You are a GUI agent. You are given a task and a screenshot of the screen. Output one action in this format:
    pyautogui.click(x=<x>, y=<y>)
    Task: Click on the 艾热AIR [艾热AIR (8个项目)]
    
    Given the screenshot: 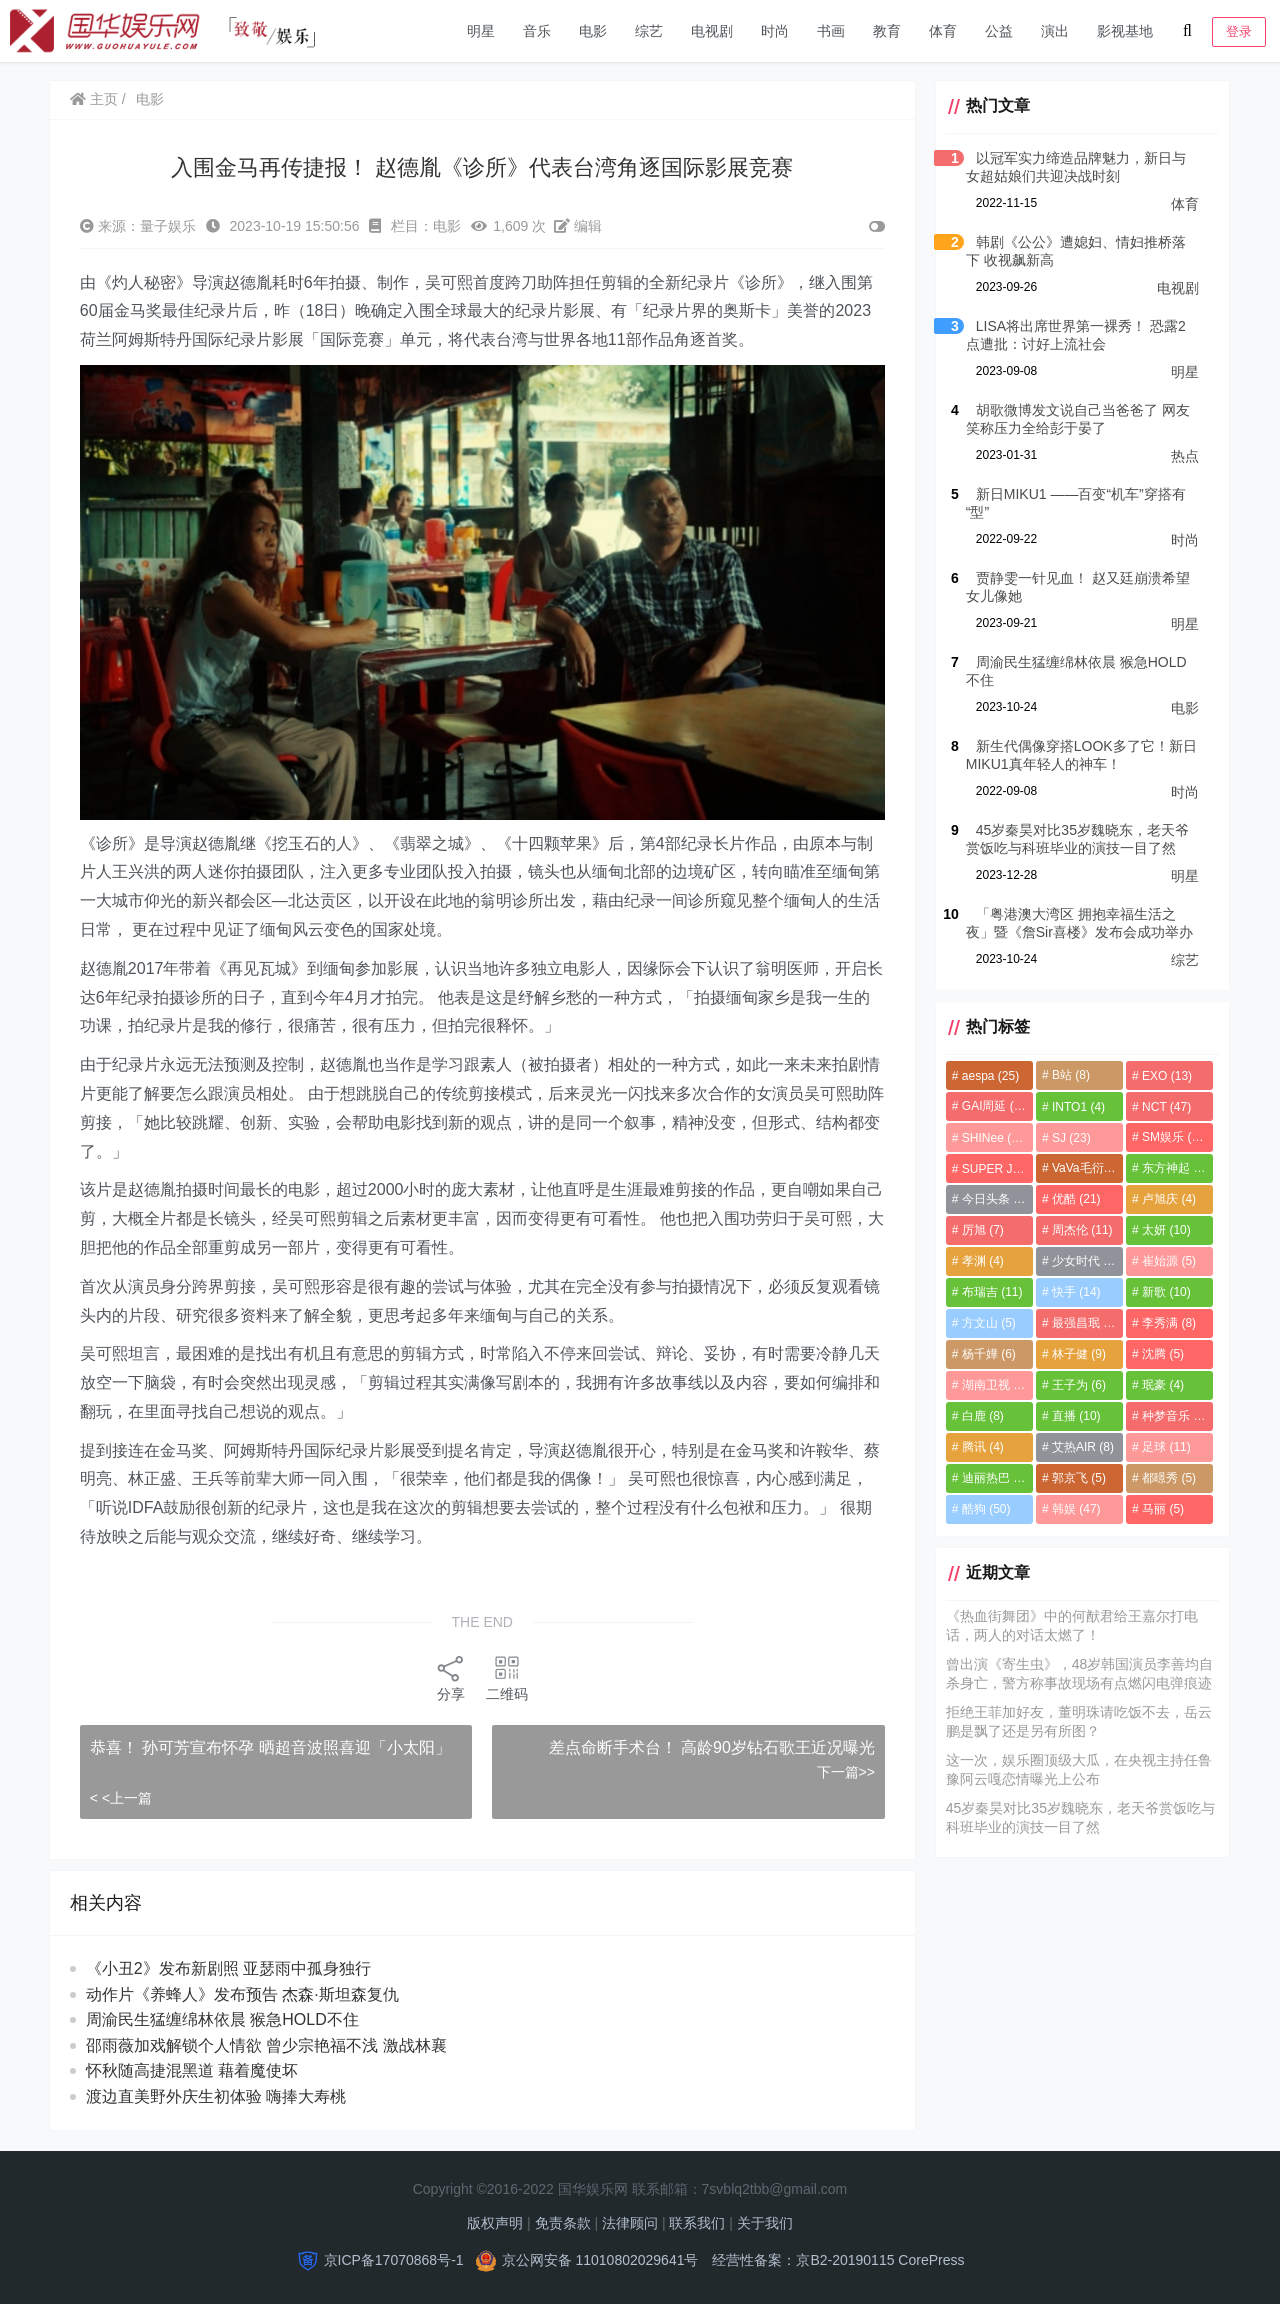 What is the action you would take?
    pyautogui.click(x=1079, y=1447)
    